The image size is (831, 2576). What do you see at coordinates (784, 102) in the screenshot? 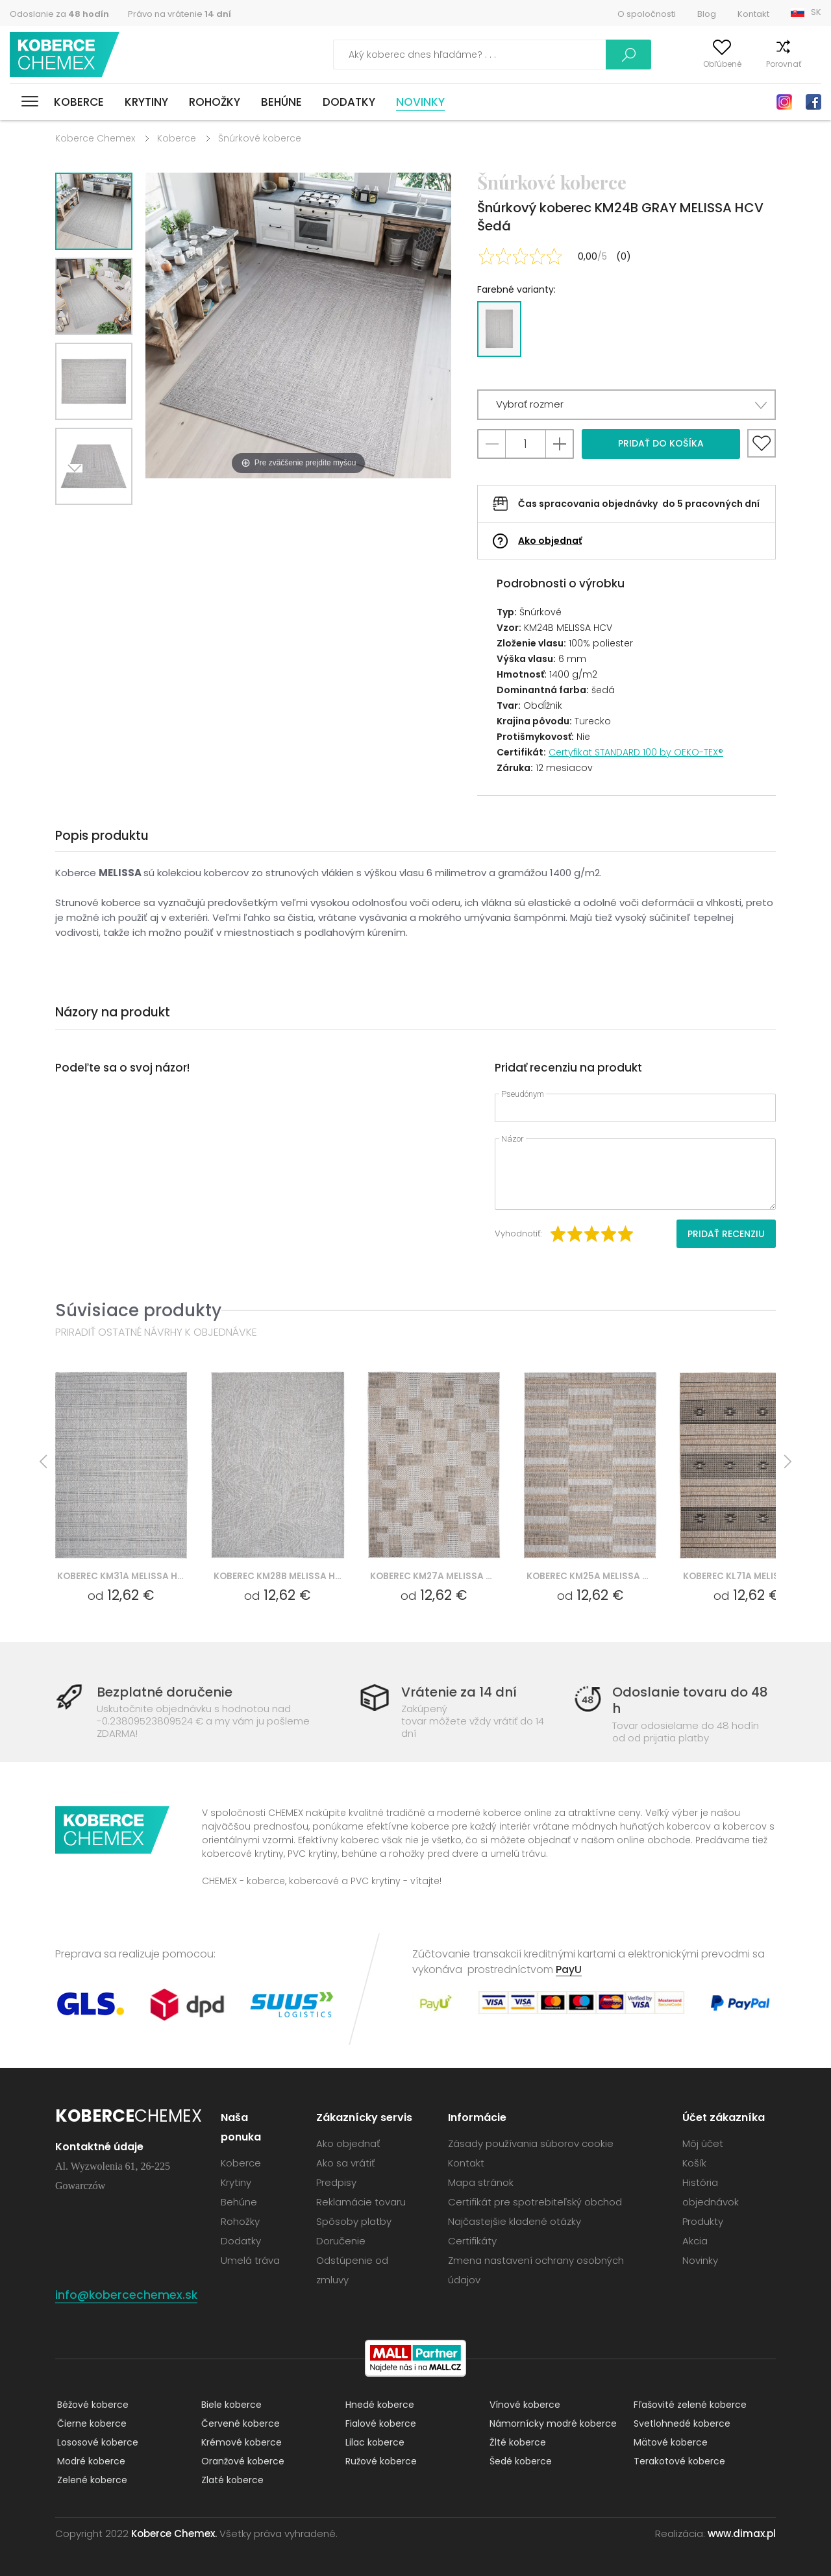
I see `Instagram` at bounding box center [784, 102].